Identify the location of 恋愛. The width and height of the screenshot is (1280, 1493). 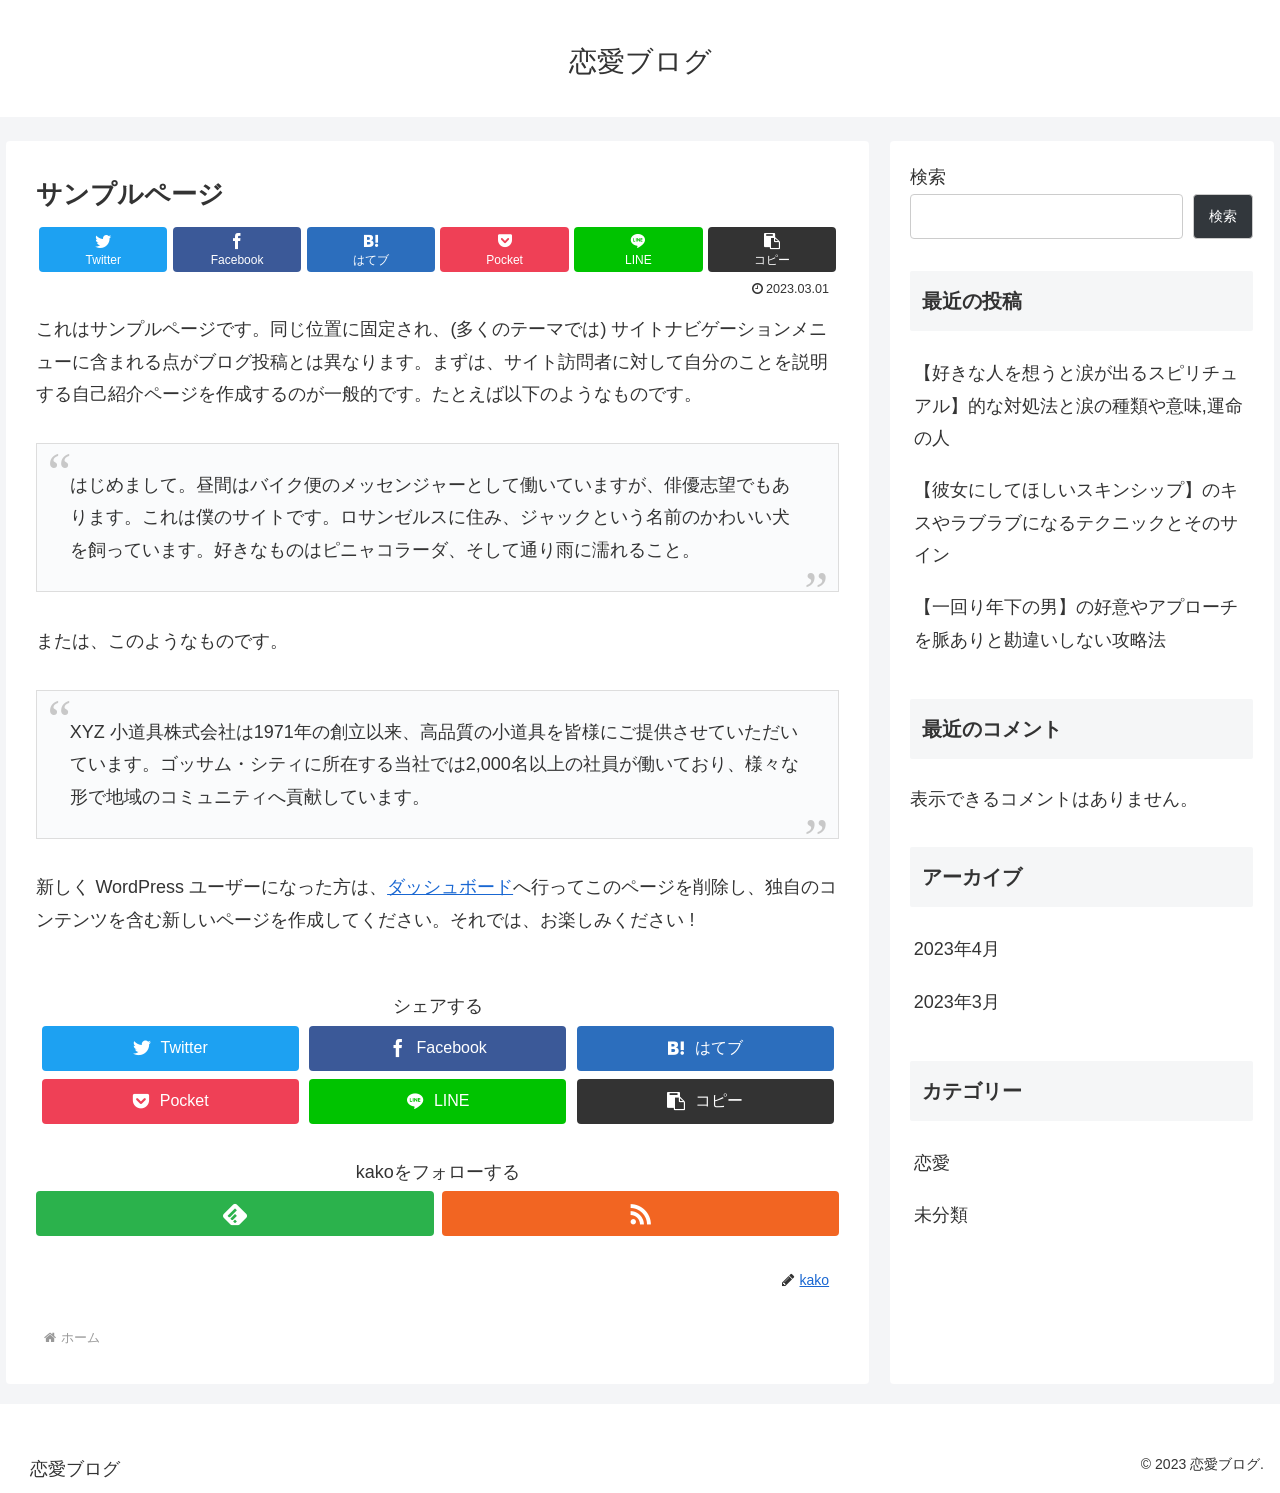
(932, 1163).